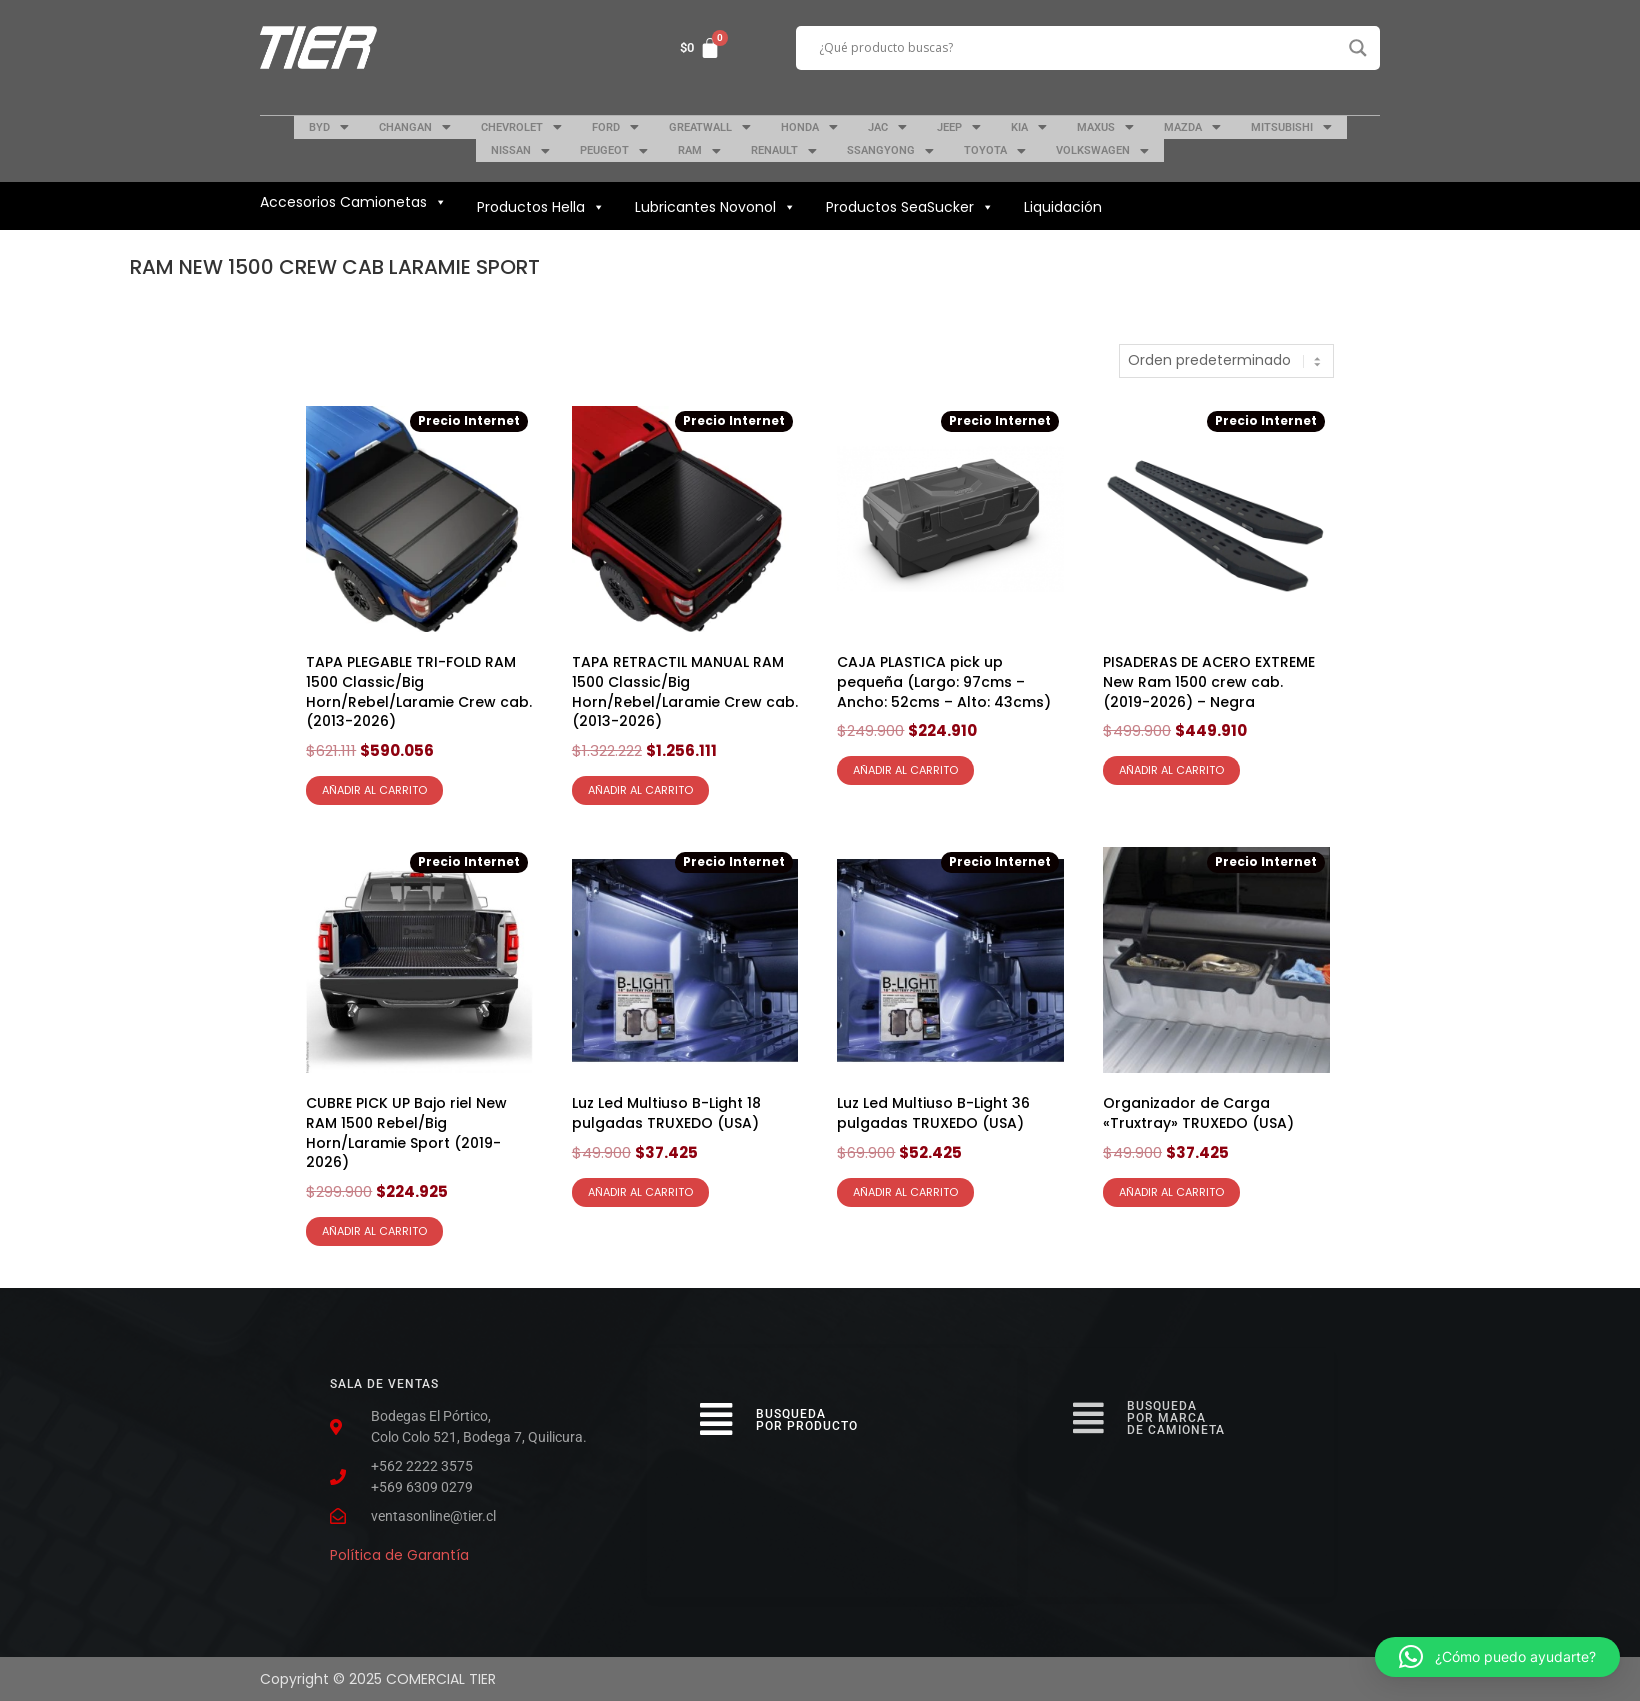 This screenshot has height=1701, width=1640. I want to click on TOYOTA, so click(995, 151).